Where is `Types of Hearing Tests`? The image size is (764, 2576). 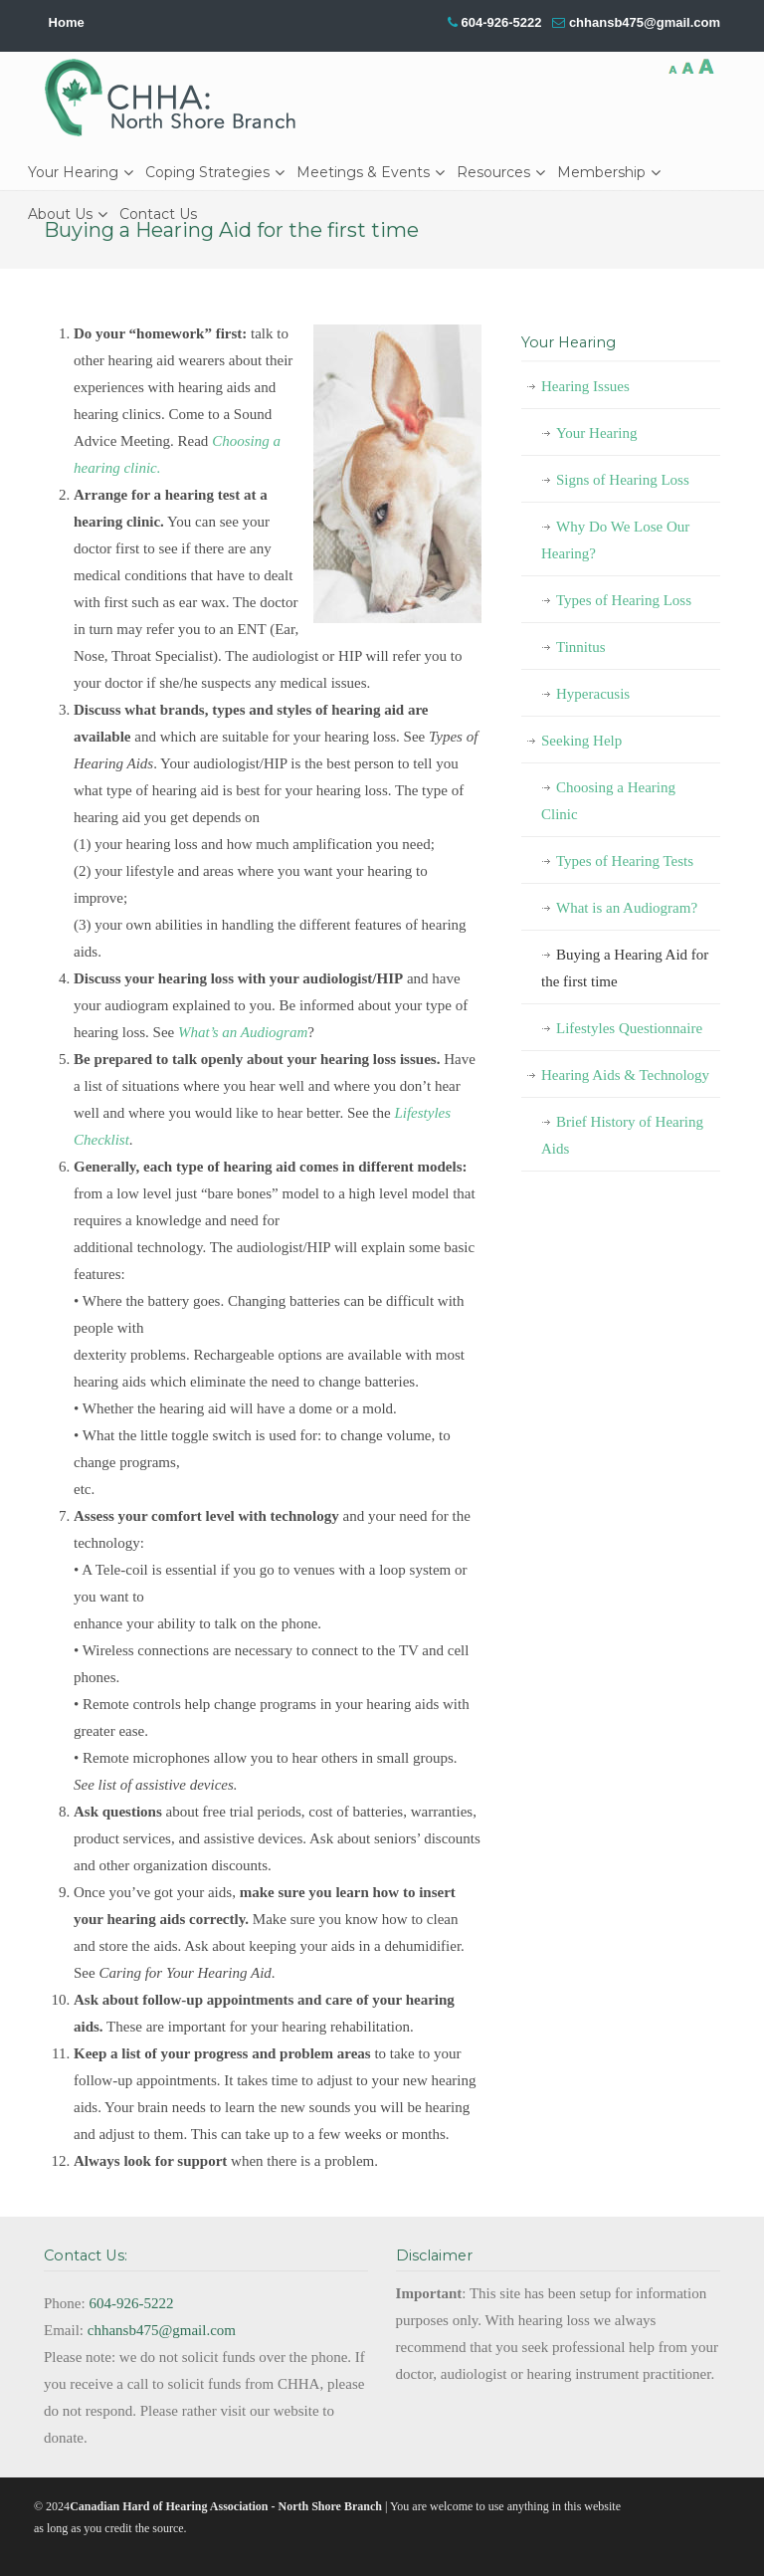
Types of Hearing Tests is located at coordinates (624, 861).